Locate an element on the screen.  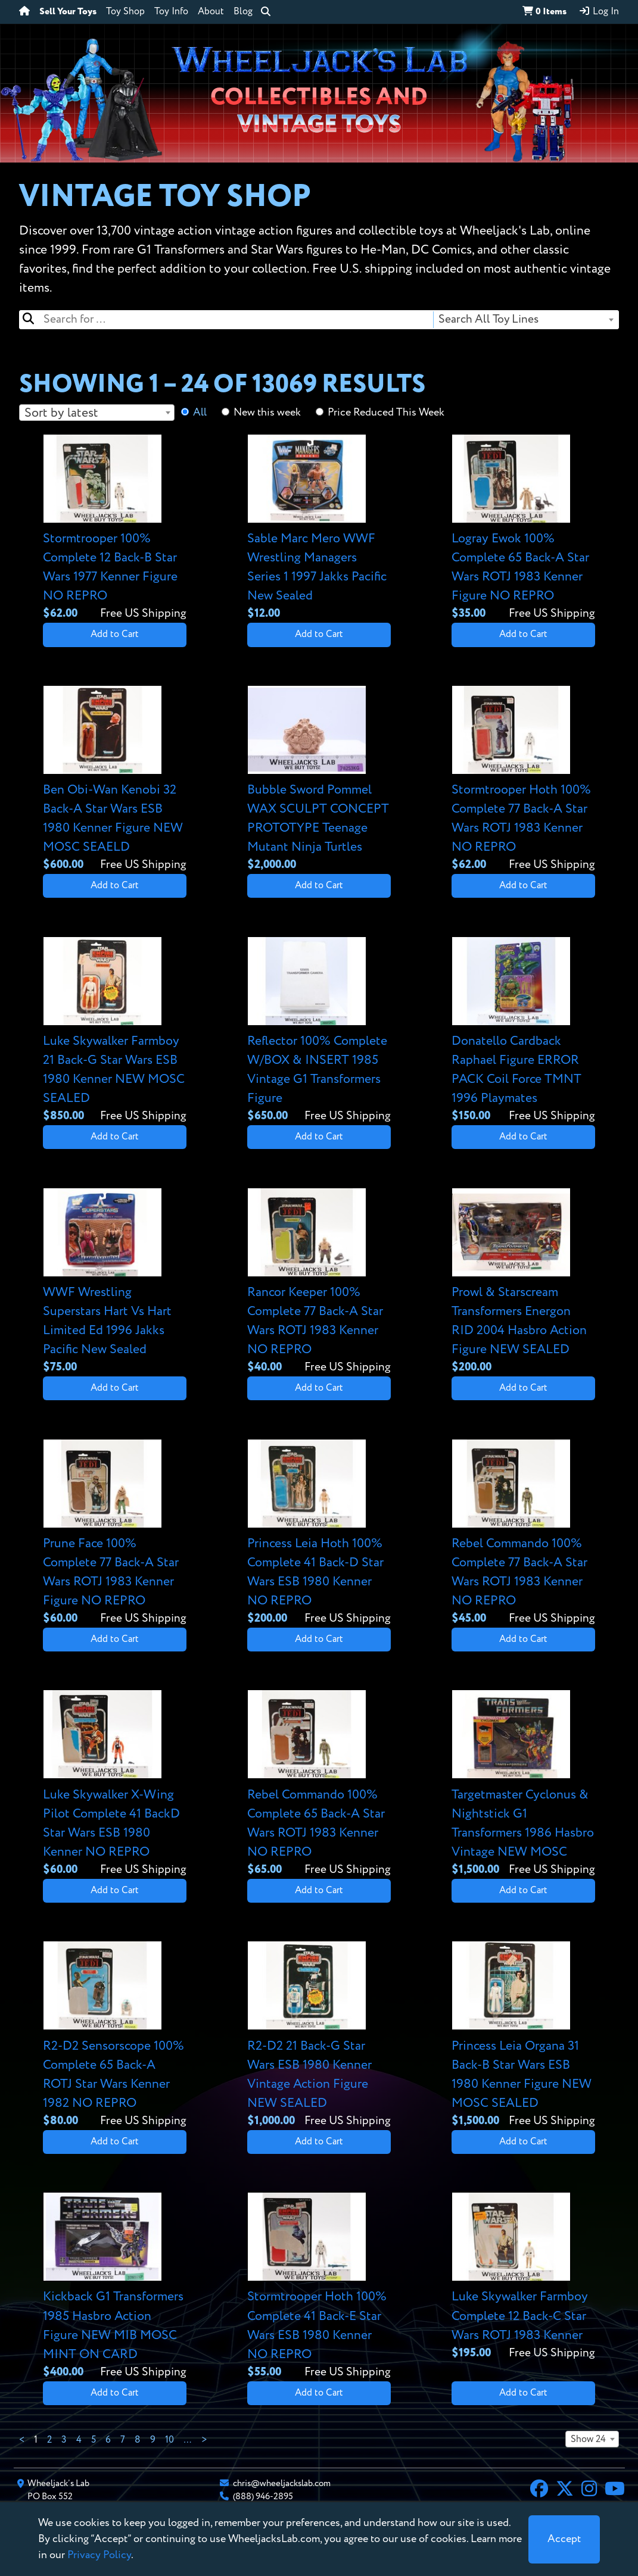
[View details for R2-D2 21 Back-G Star Wars ESB 1980 Kenner Vintage Action Figure NEW SEALED] is located at coordinates (319, 2035).